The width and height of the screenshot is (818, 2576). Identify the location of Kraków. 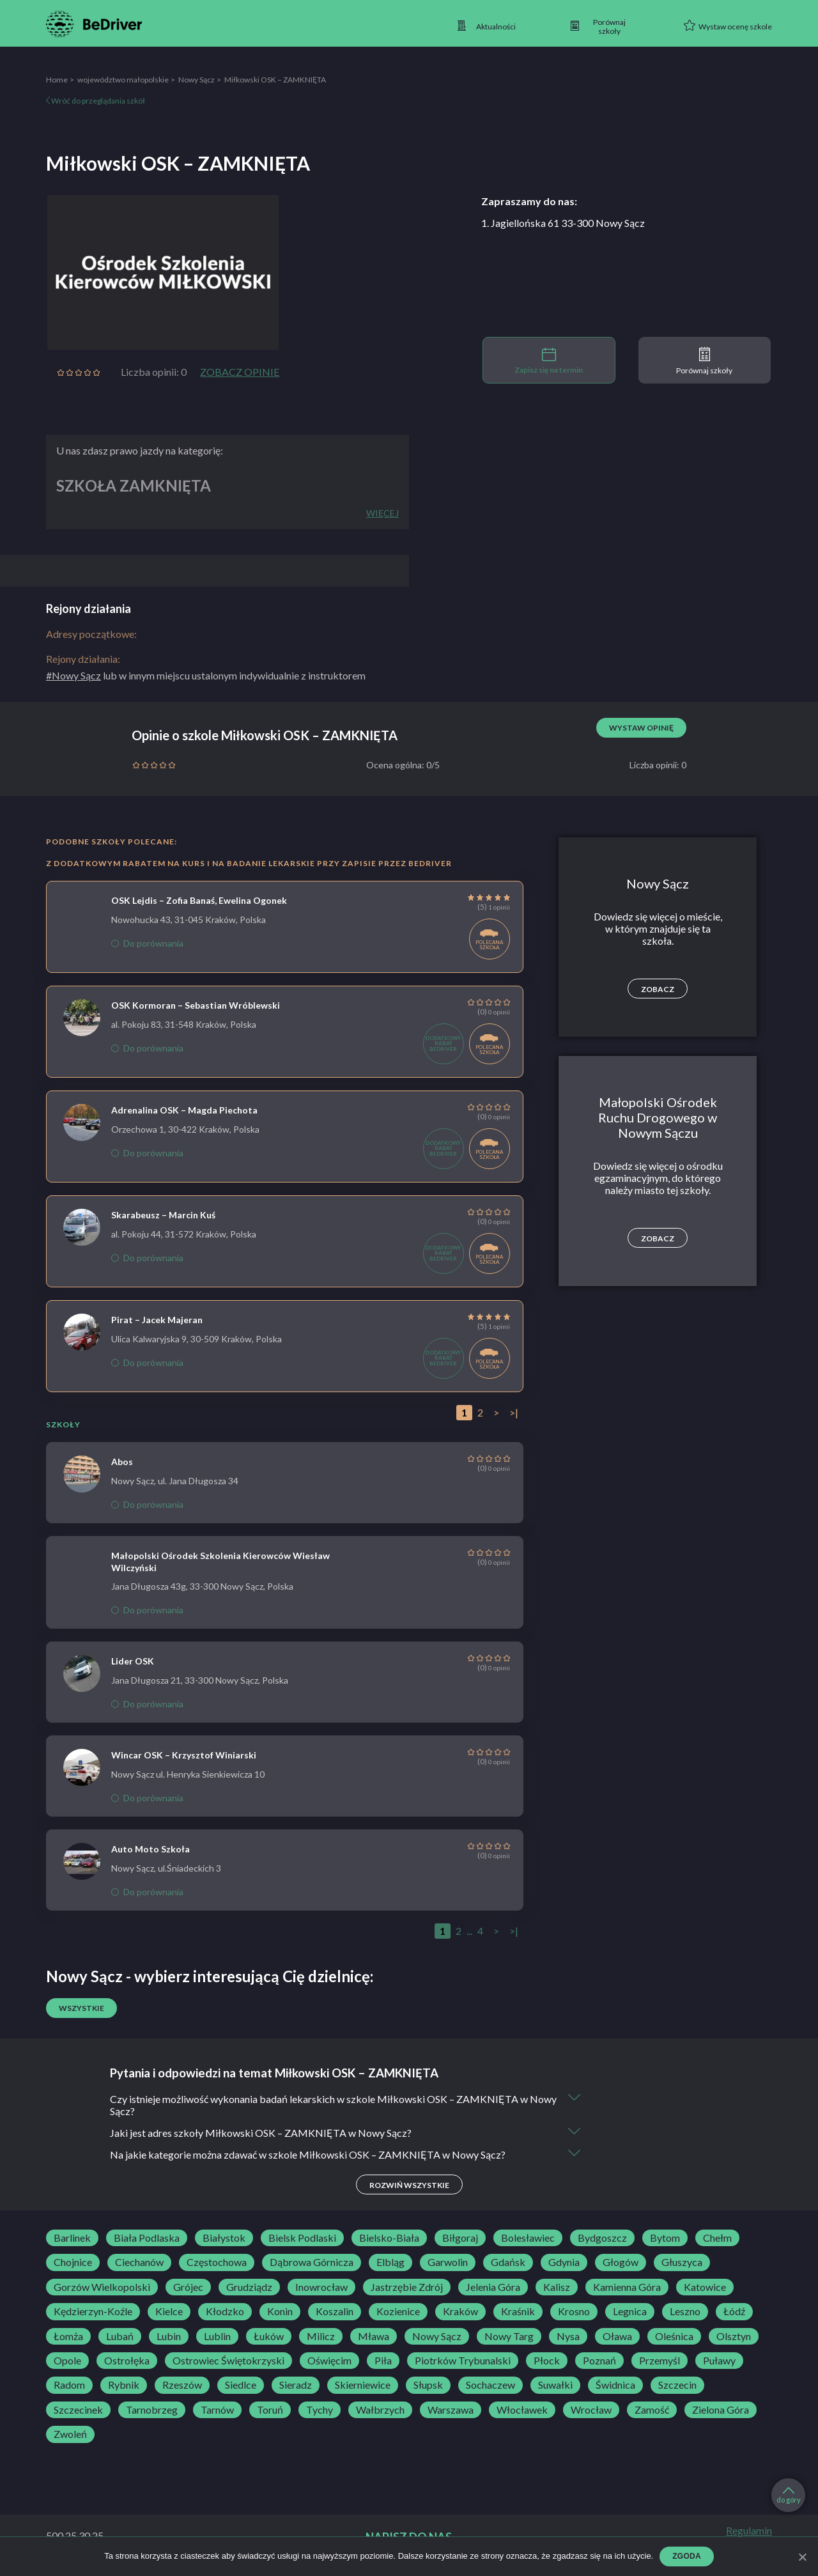
(460, 2311).